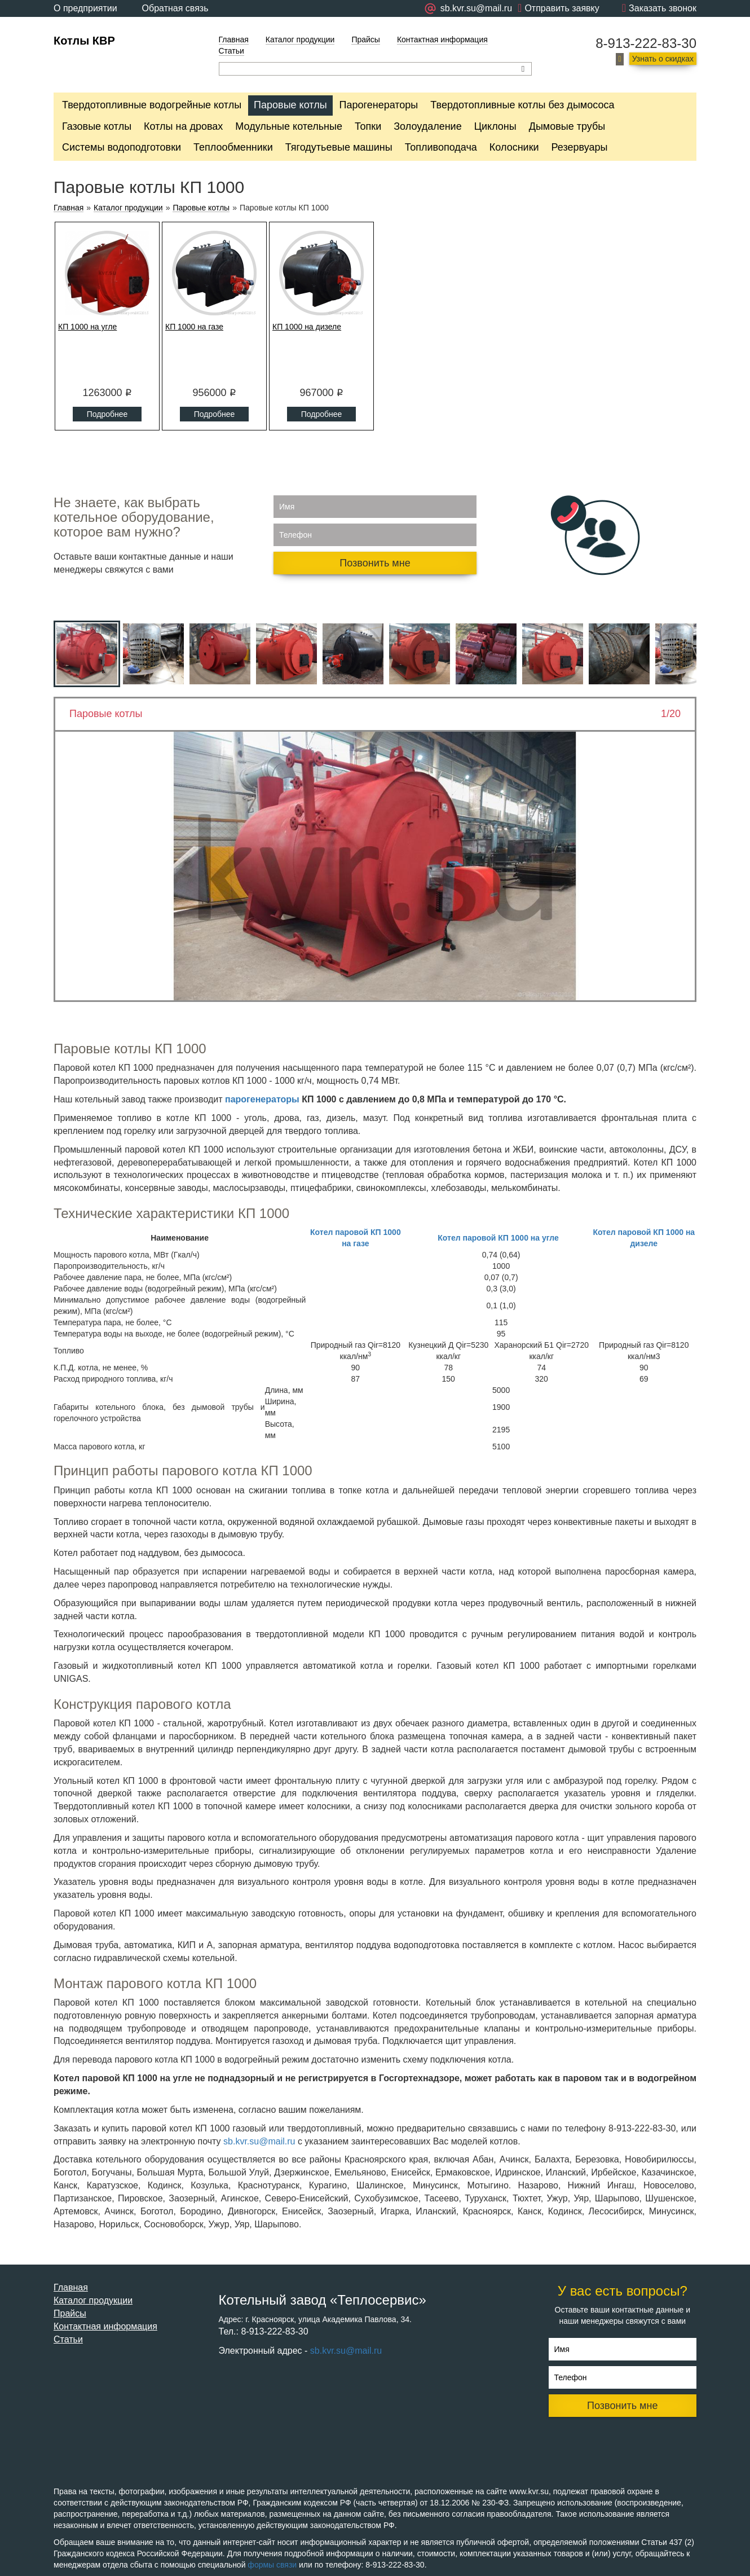 This screenshot has height=2576, width=750. What do you see at coordinates (151, 105) in the screenshot?
I see `Твердотопливные водогрейные котлы` at bounding box center [151, 105].